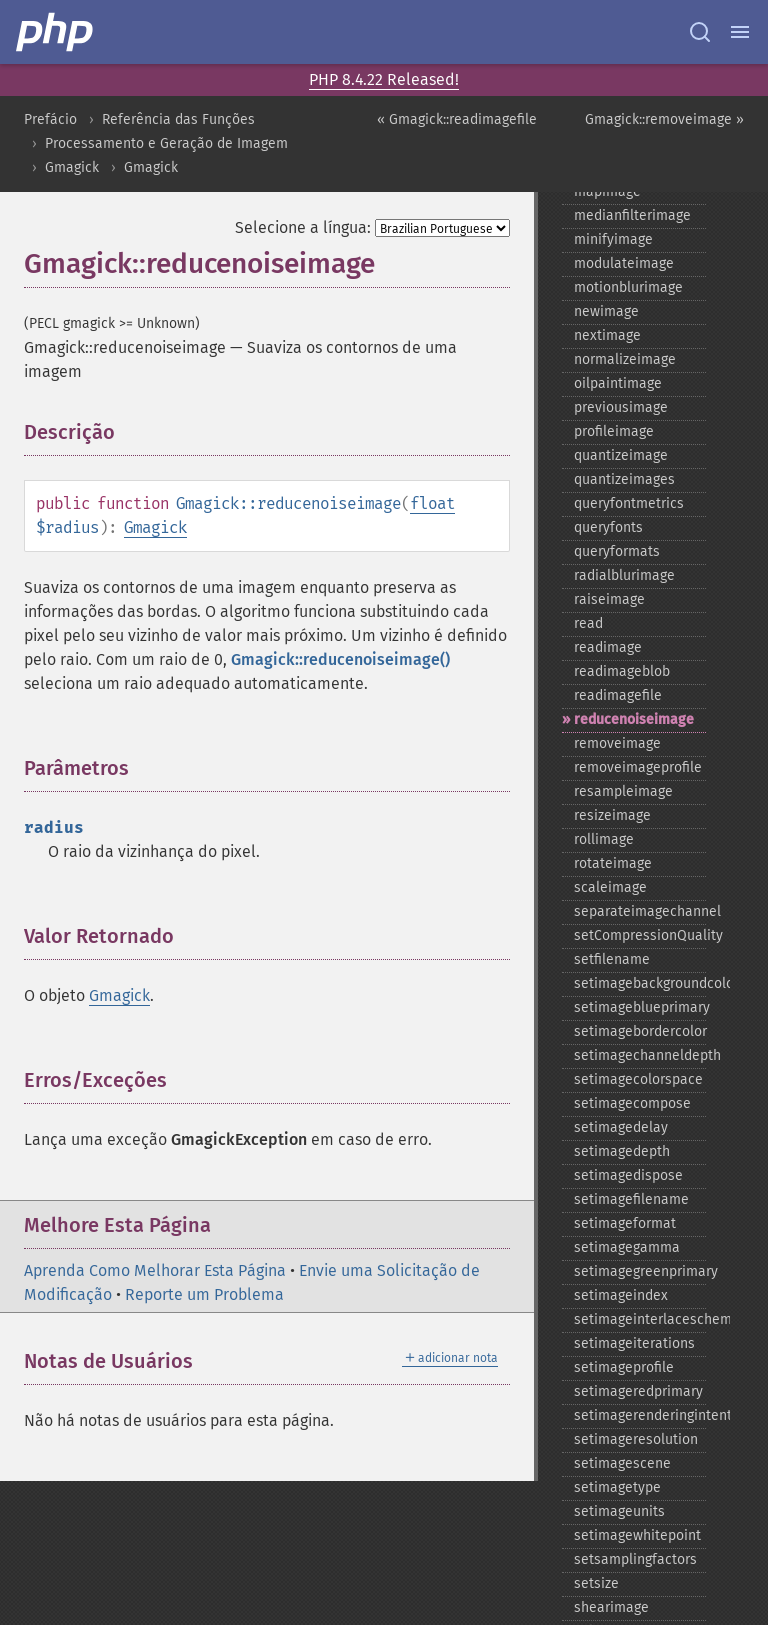 This screenshot has height=1625, width=768. What do you see at coordinates (628, 1175) in the screenshot?
I see `setimagedispose` at bounding box center [628, 1175].